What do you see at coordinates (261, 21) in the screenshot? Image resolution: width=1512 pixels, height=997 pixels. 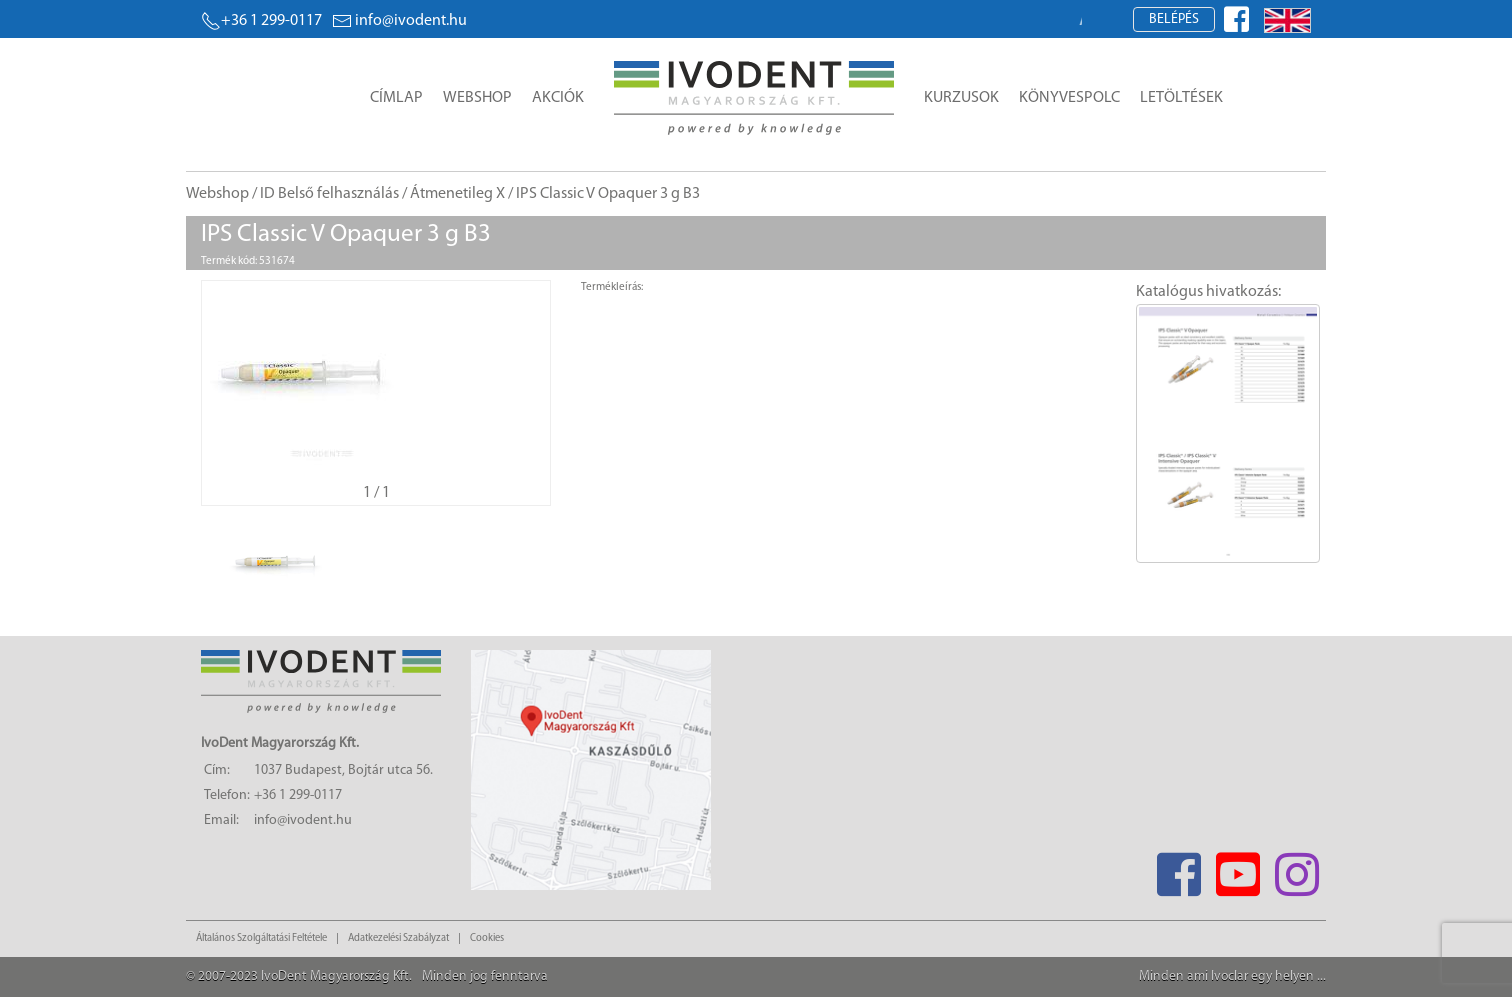 I see `+36 1 299-0117` at bounding box center [261, 21].